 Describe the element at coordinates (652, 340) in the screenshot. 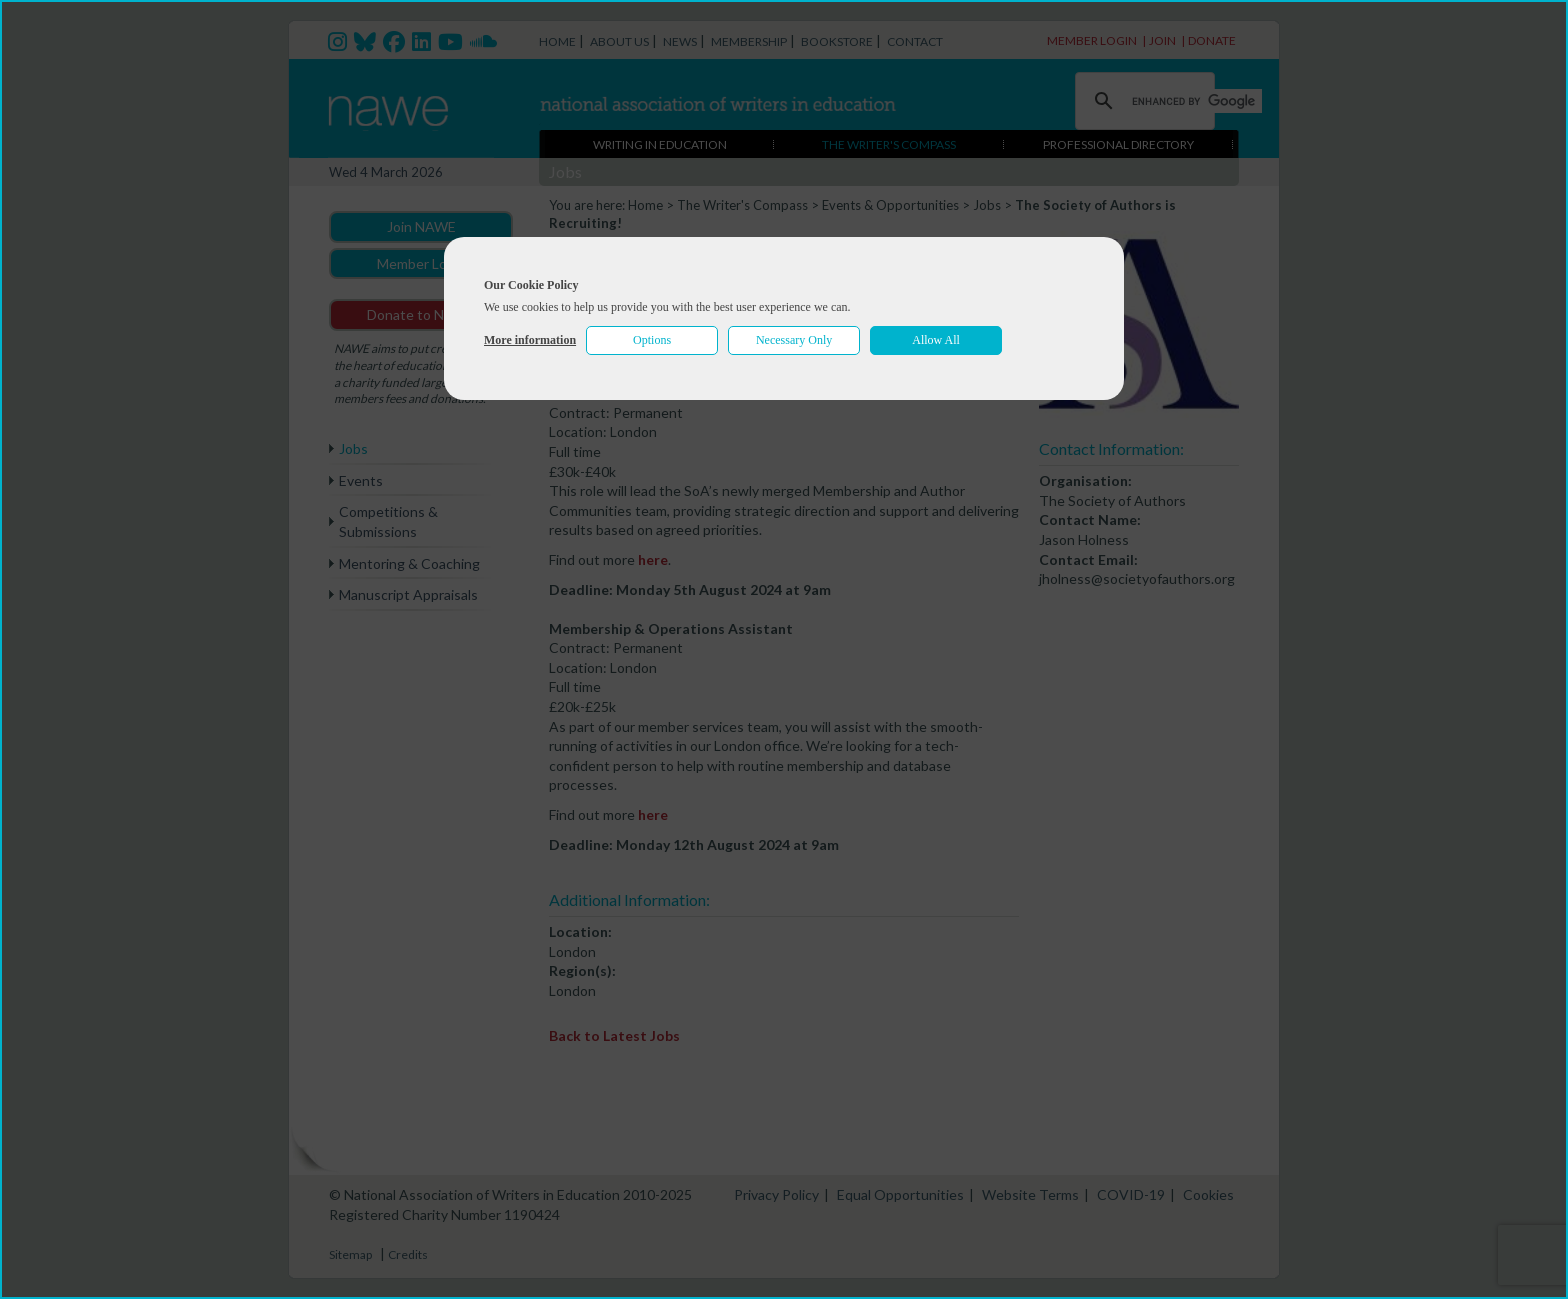

I see `Options` at that location.